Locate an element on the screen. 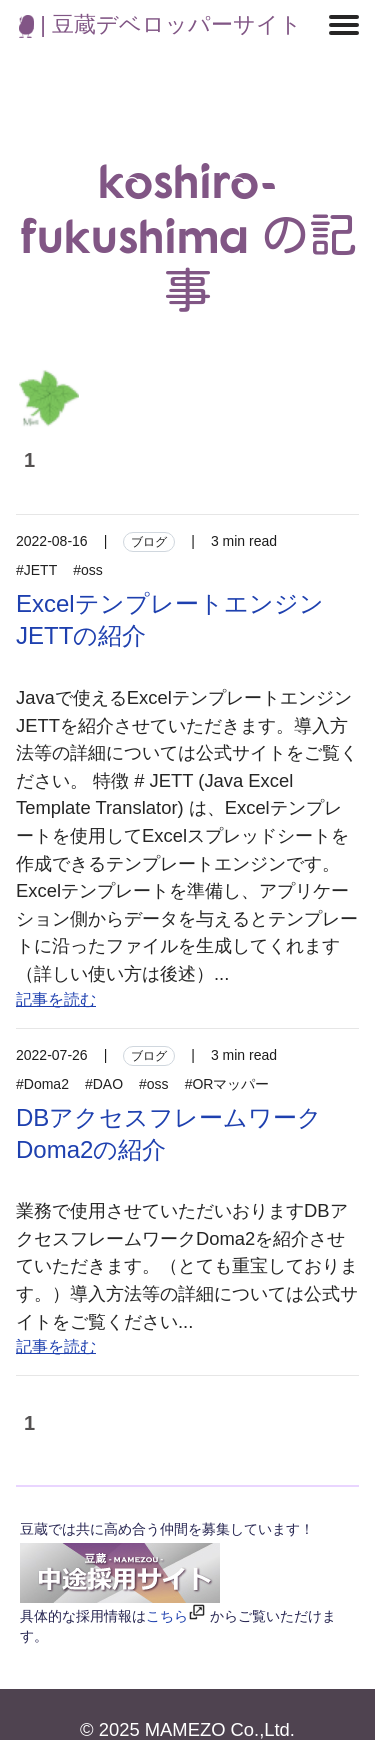 This screenshot has width=375, height=1740. #Doma2 is located at coordinates (42, 1084).